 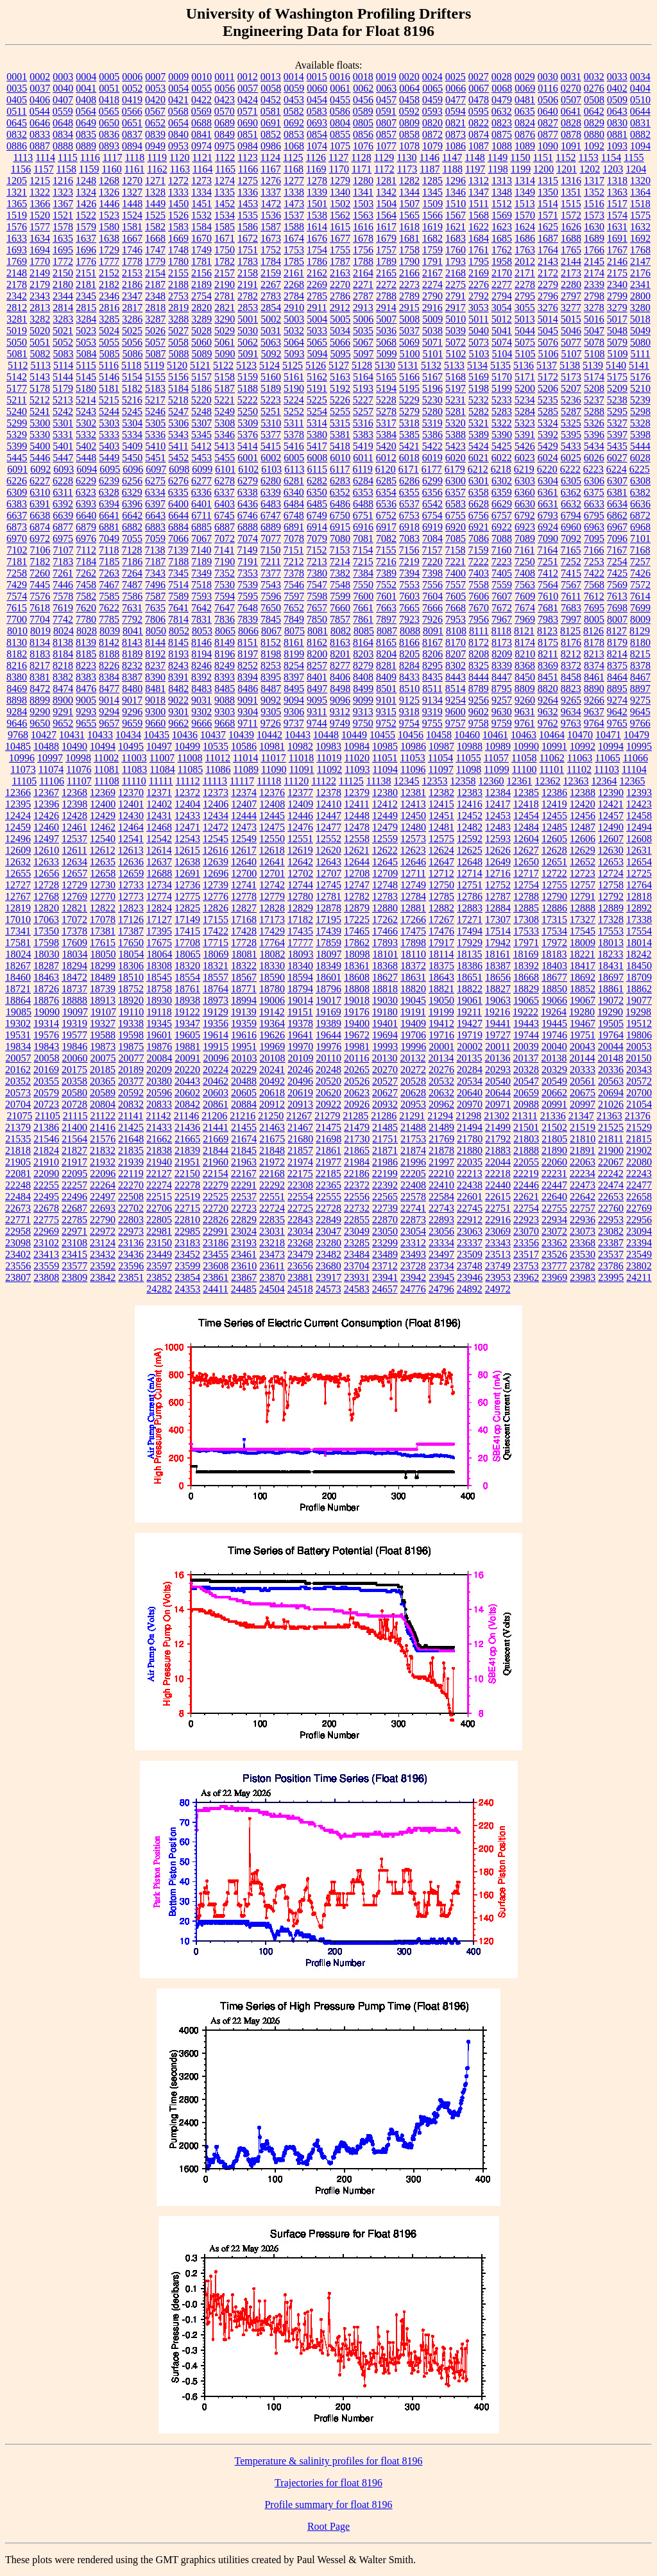 What do you see at coordinates (224, 607) in the screenshot?
I see `7647` at bounding box center [224, 607].